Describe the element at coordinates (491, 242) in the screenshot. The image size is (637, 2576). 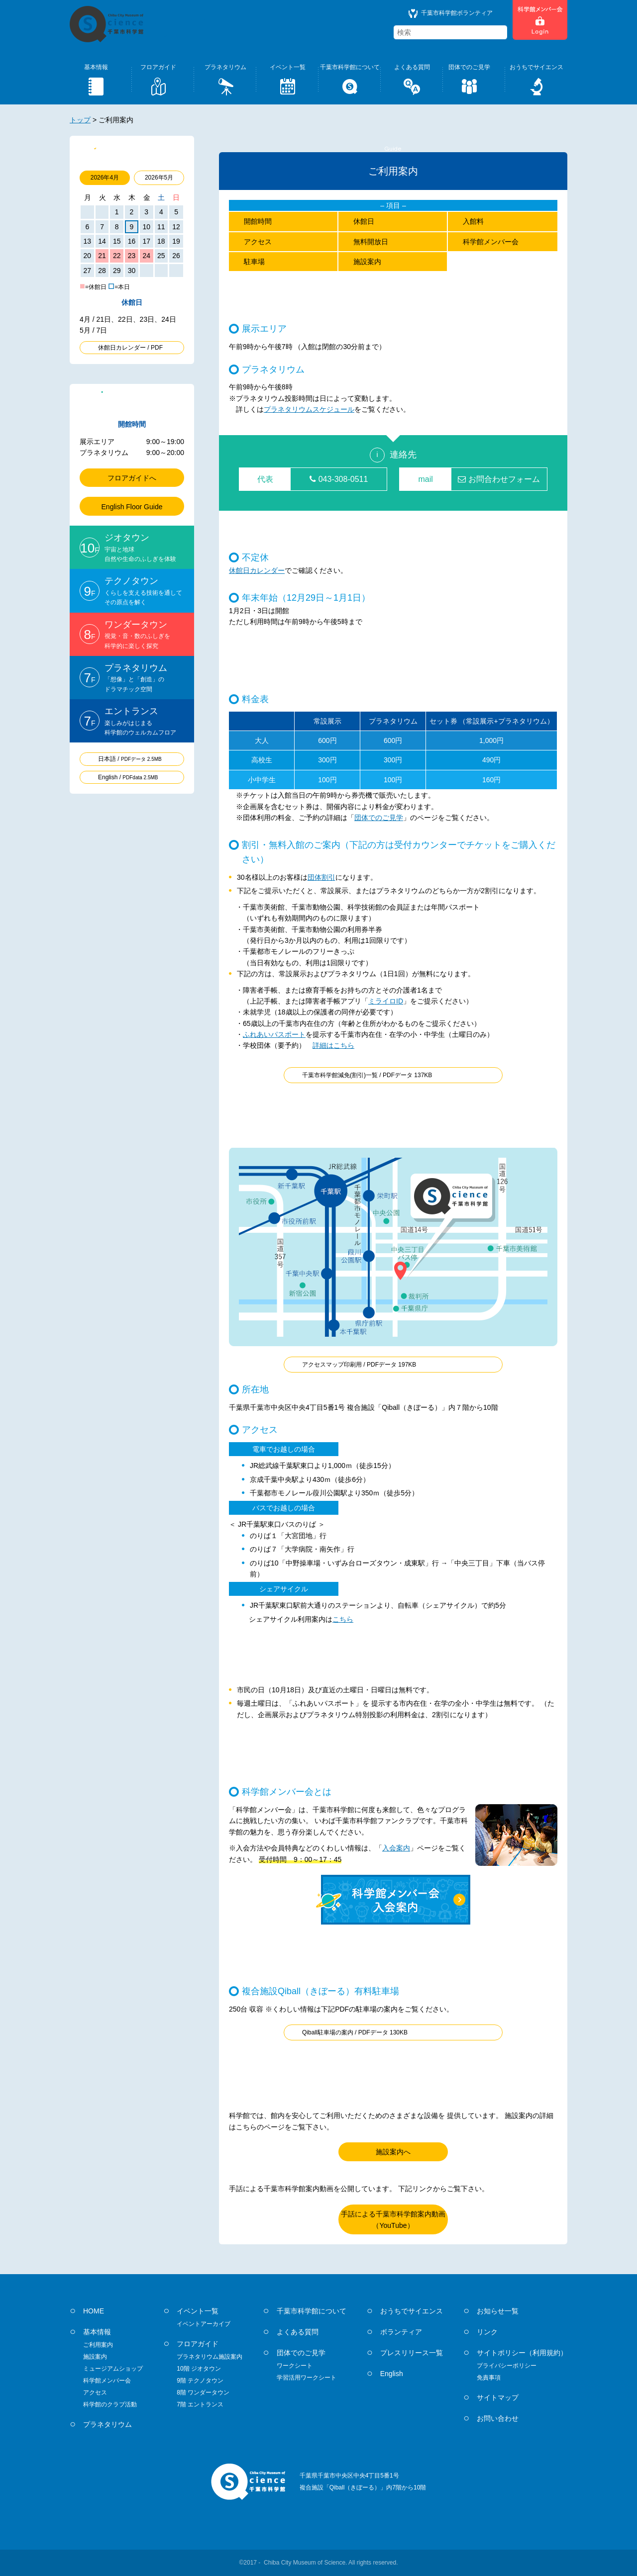
I see `科学館メンバー会` at that location.